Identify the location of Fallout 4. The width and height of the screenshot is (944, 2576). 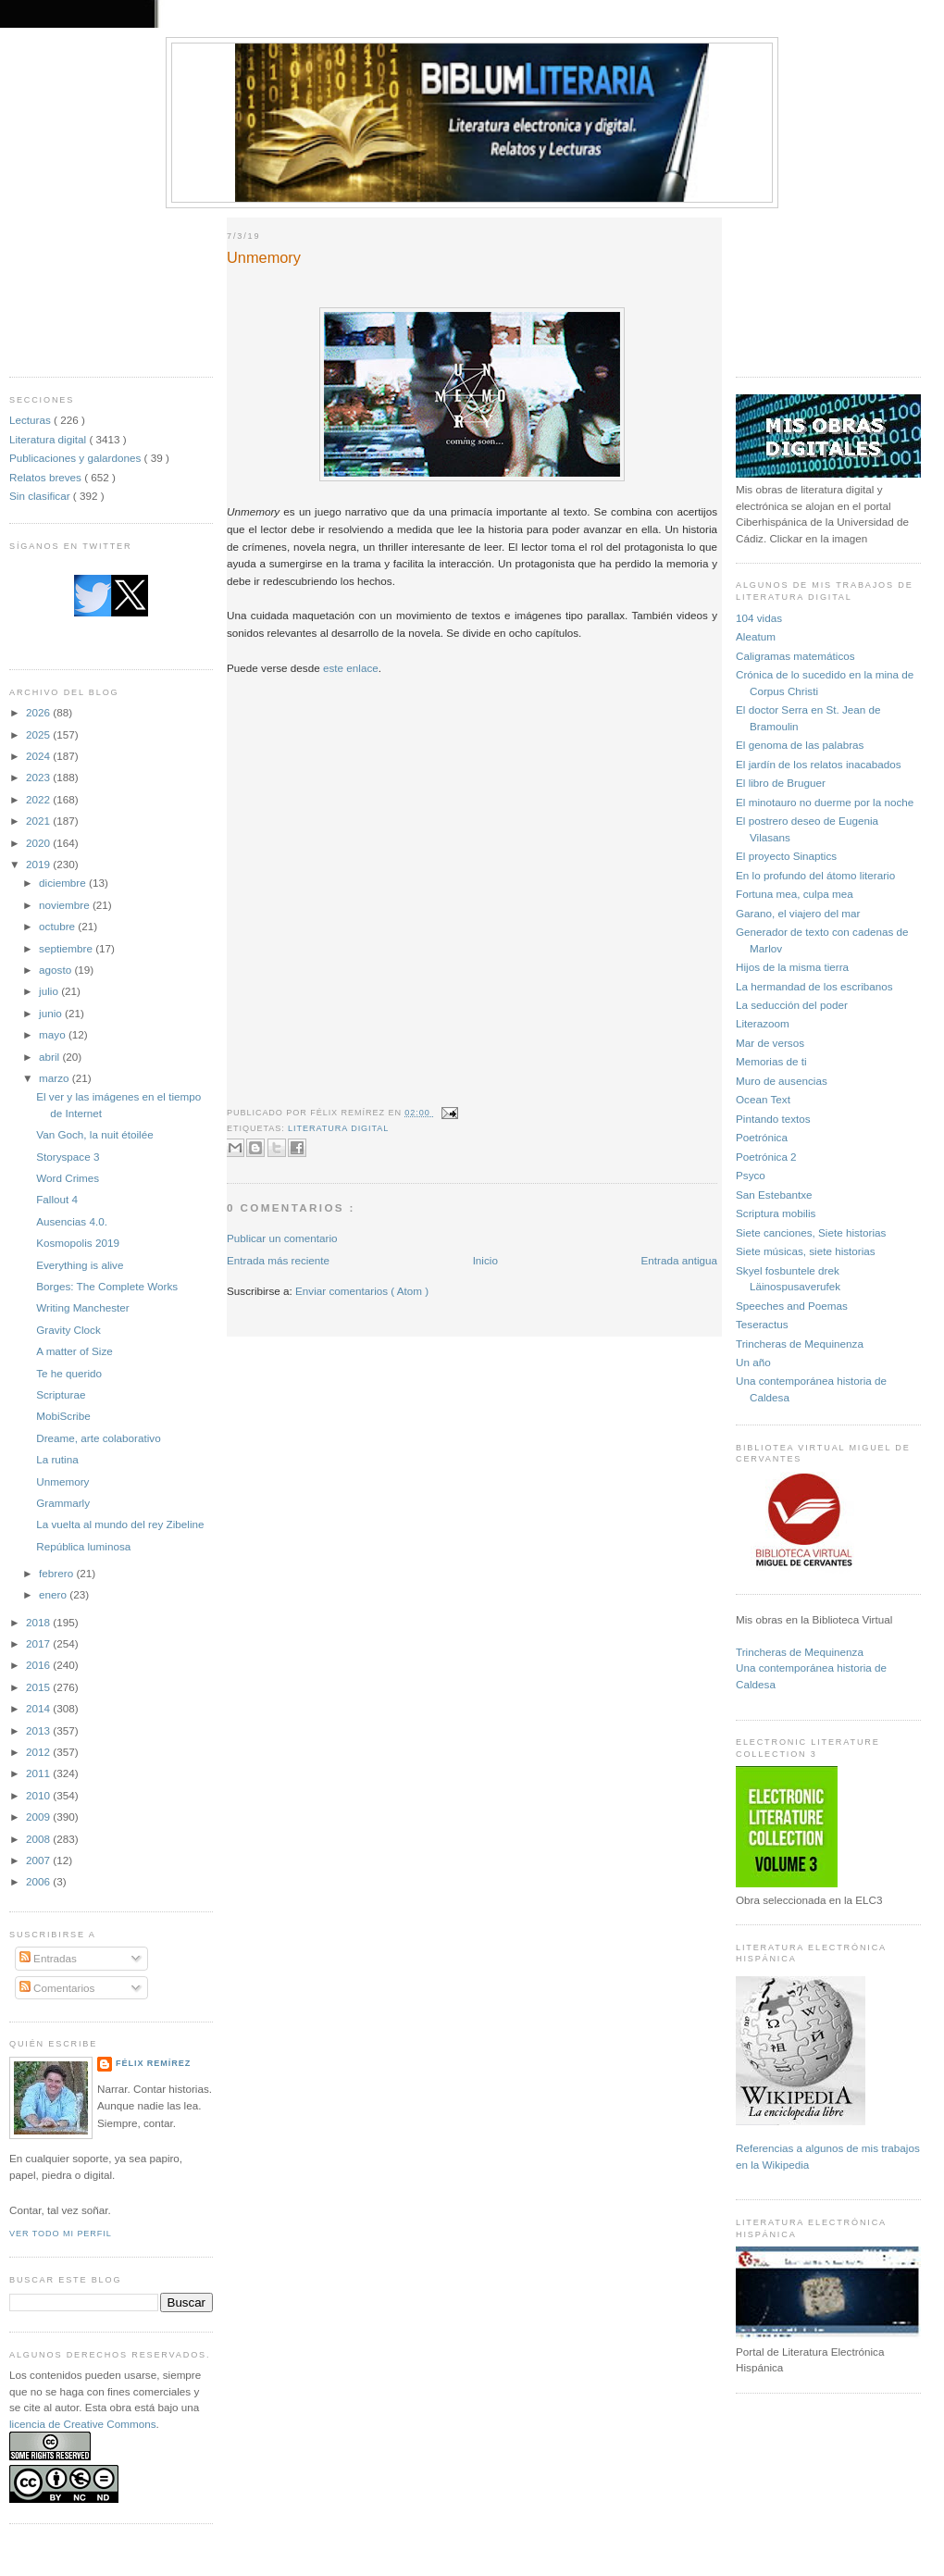
(57, 1199).